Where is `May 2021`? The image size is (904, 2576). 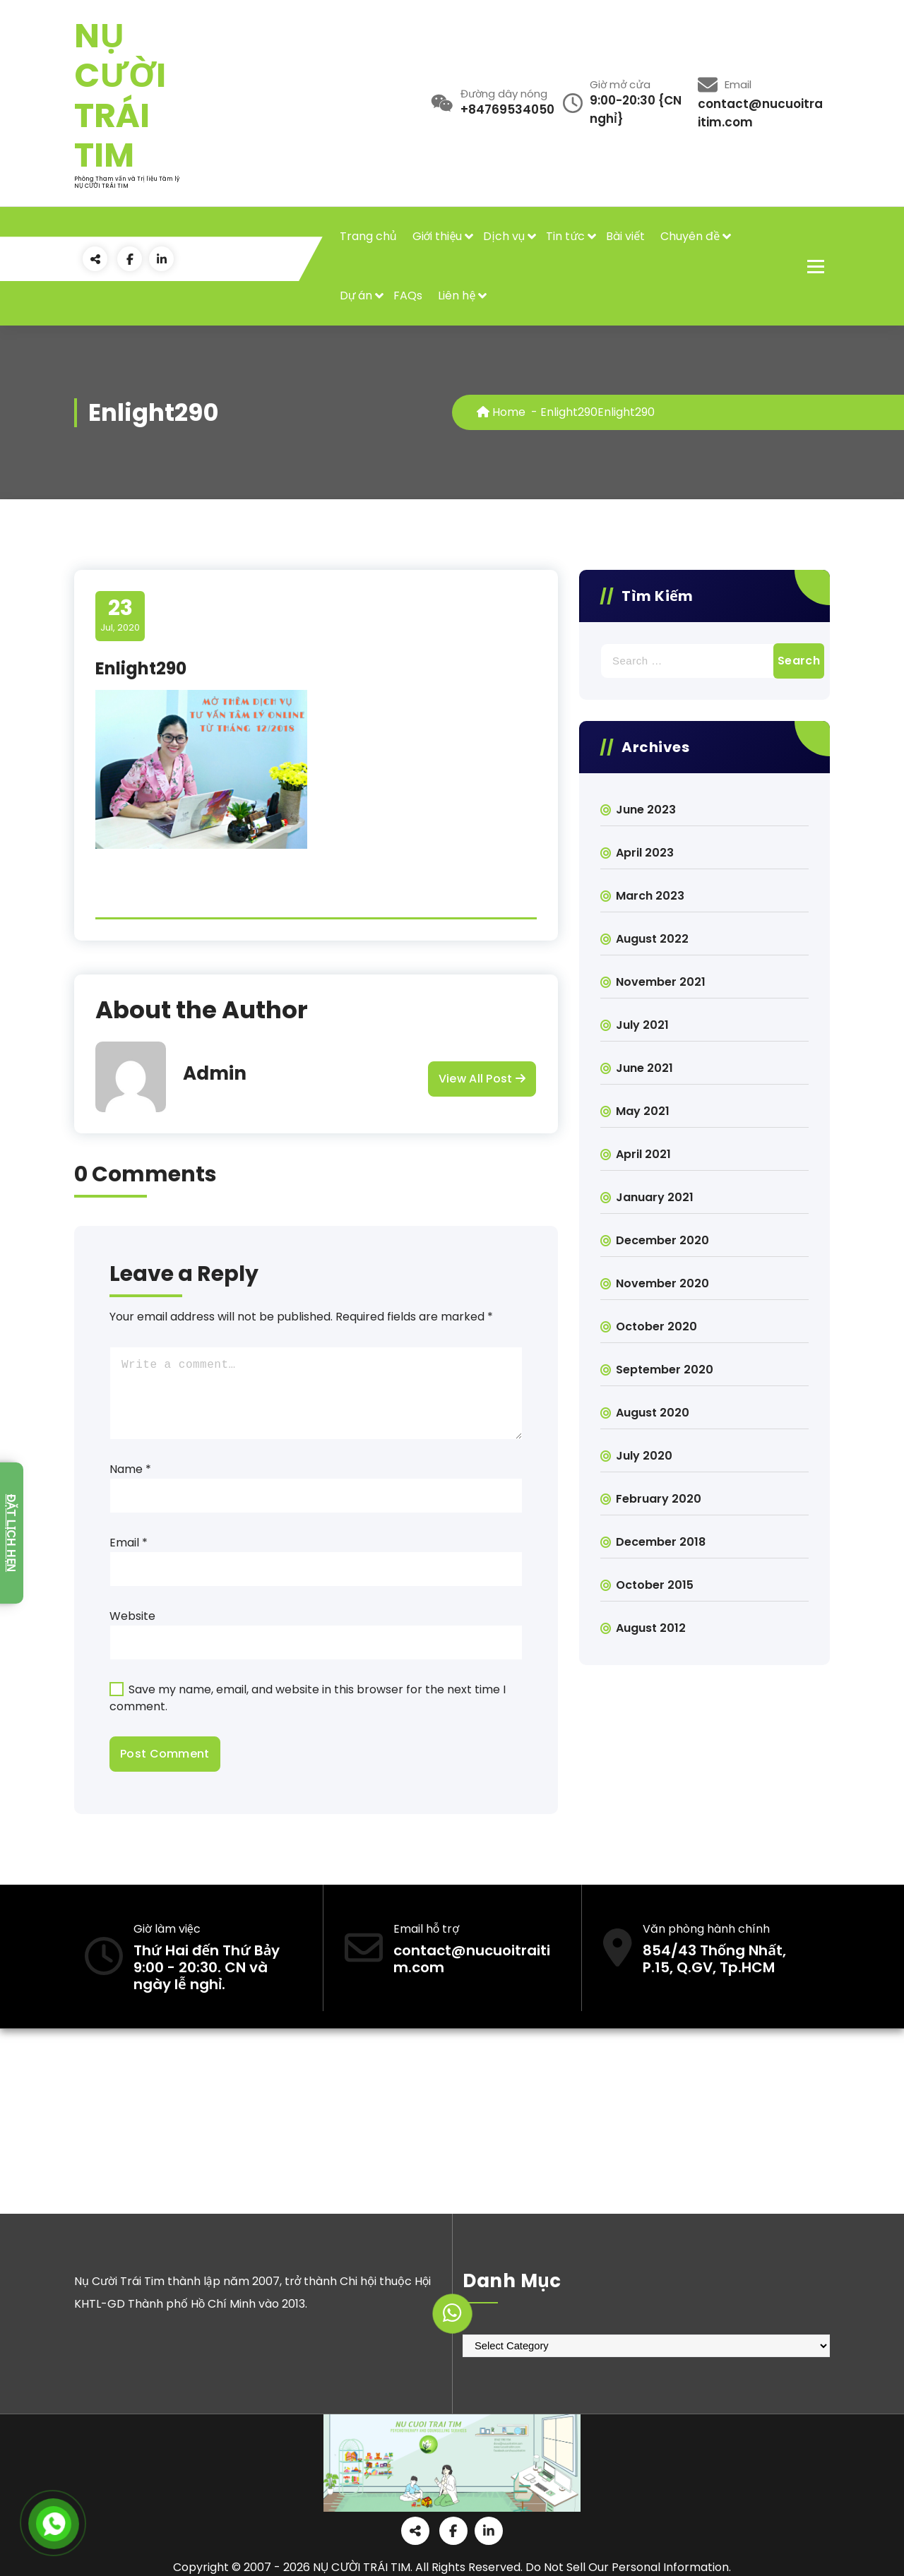 May 2021 is located at coordinates (643, 1111).